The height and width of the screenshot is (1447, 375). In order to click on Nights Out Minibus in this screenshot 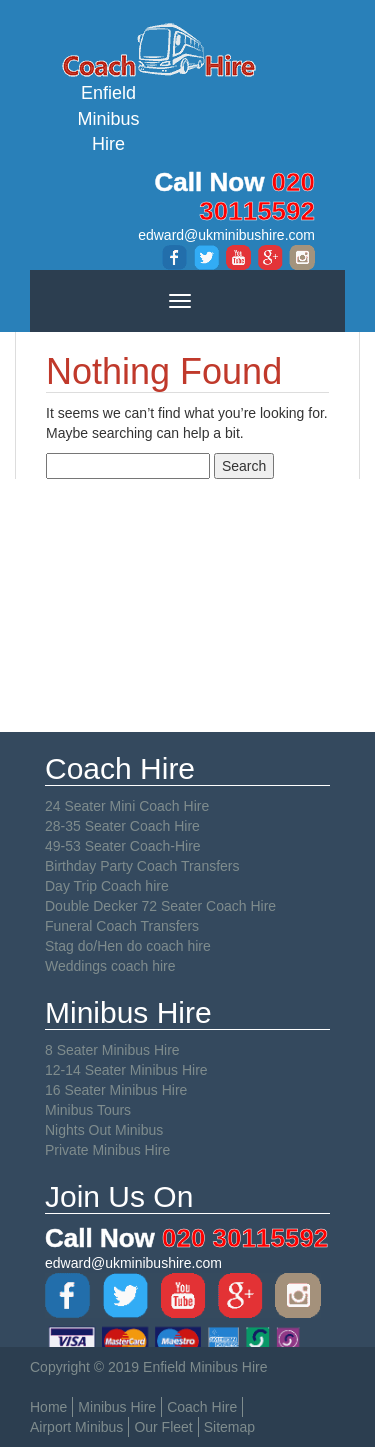, I will do `click(104, 1130)`.